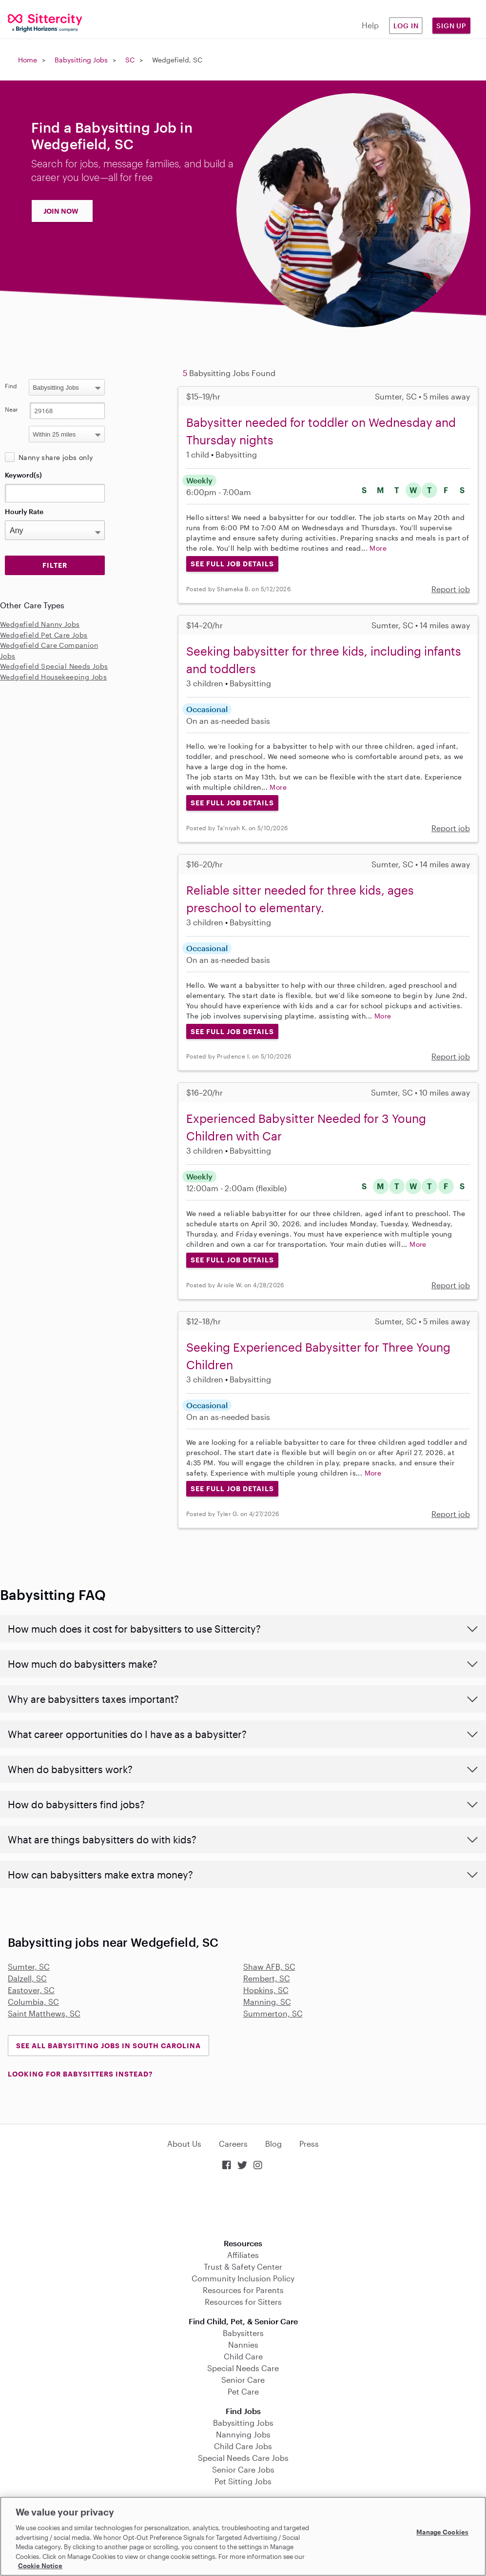 This screenshot has height=2576, width=486. Describe the element at coordinates (266, 1990) in the screenshot. I see `Hopkins, SC` at that location.